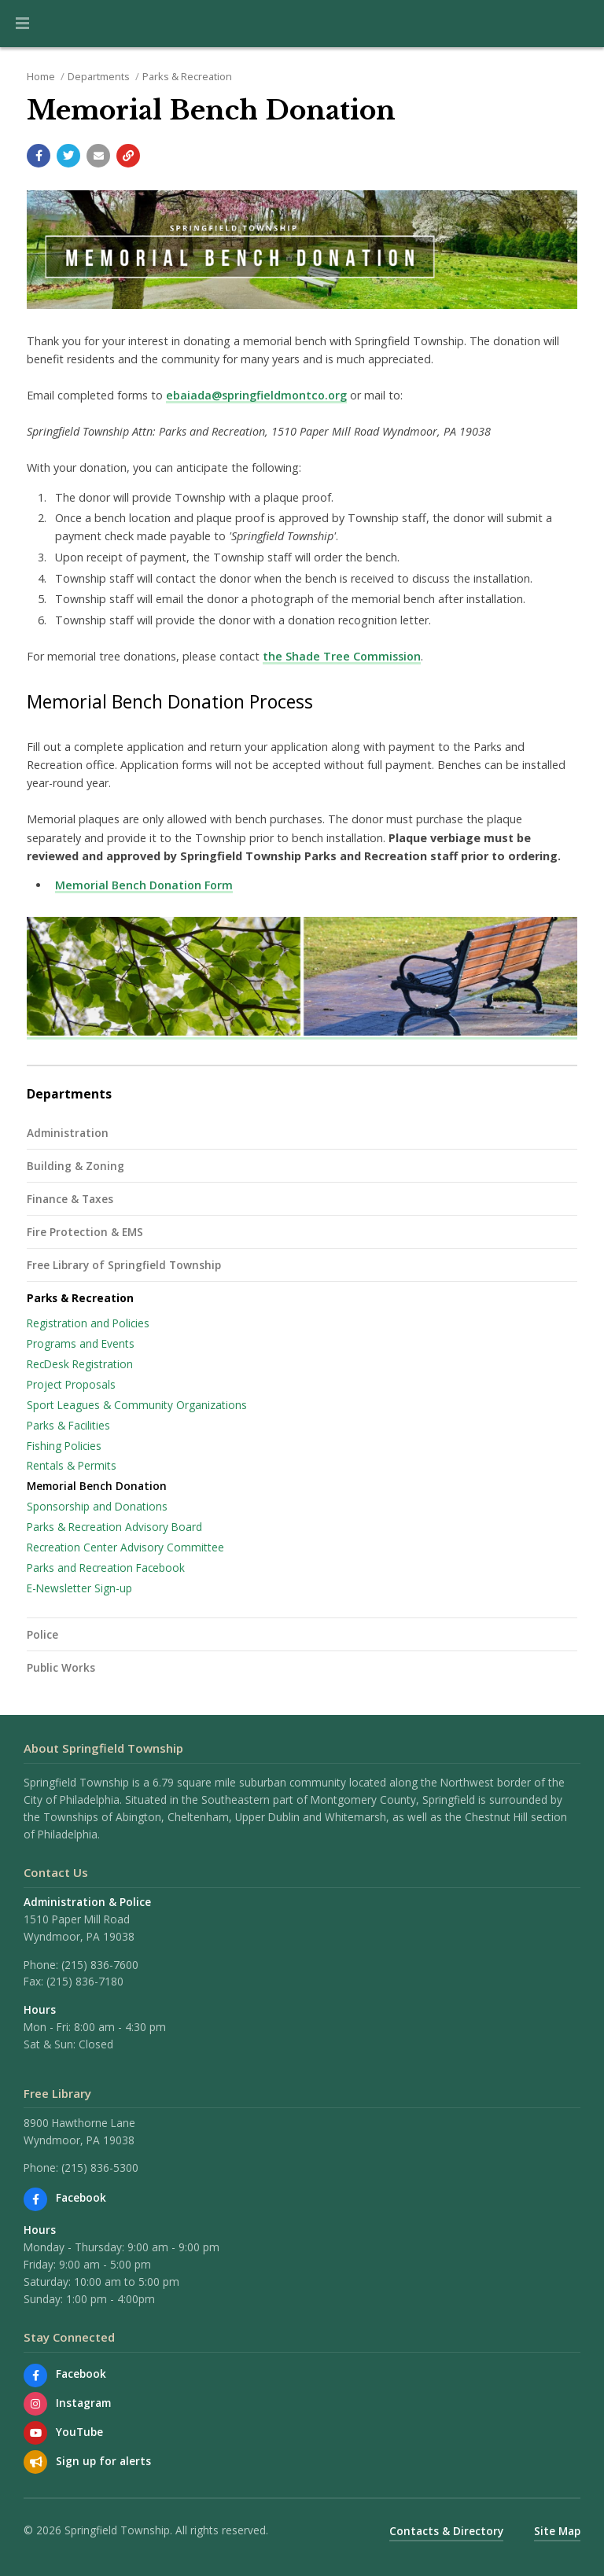  I want to click on Administration, so click(68, 1132).